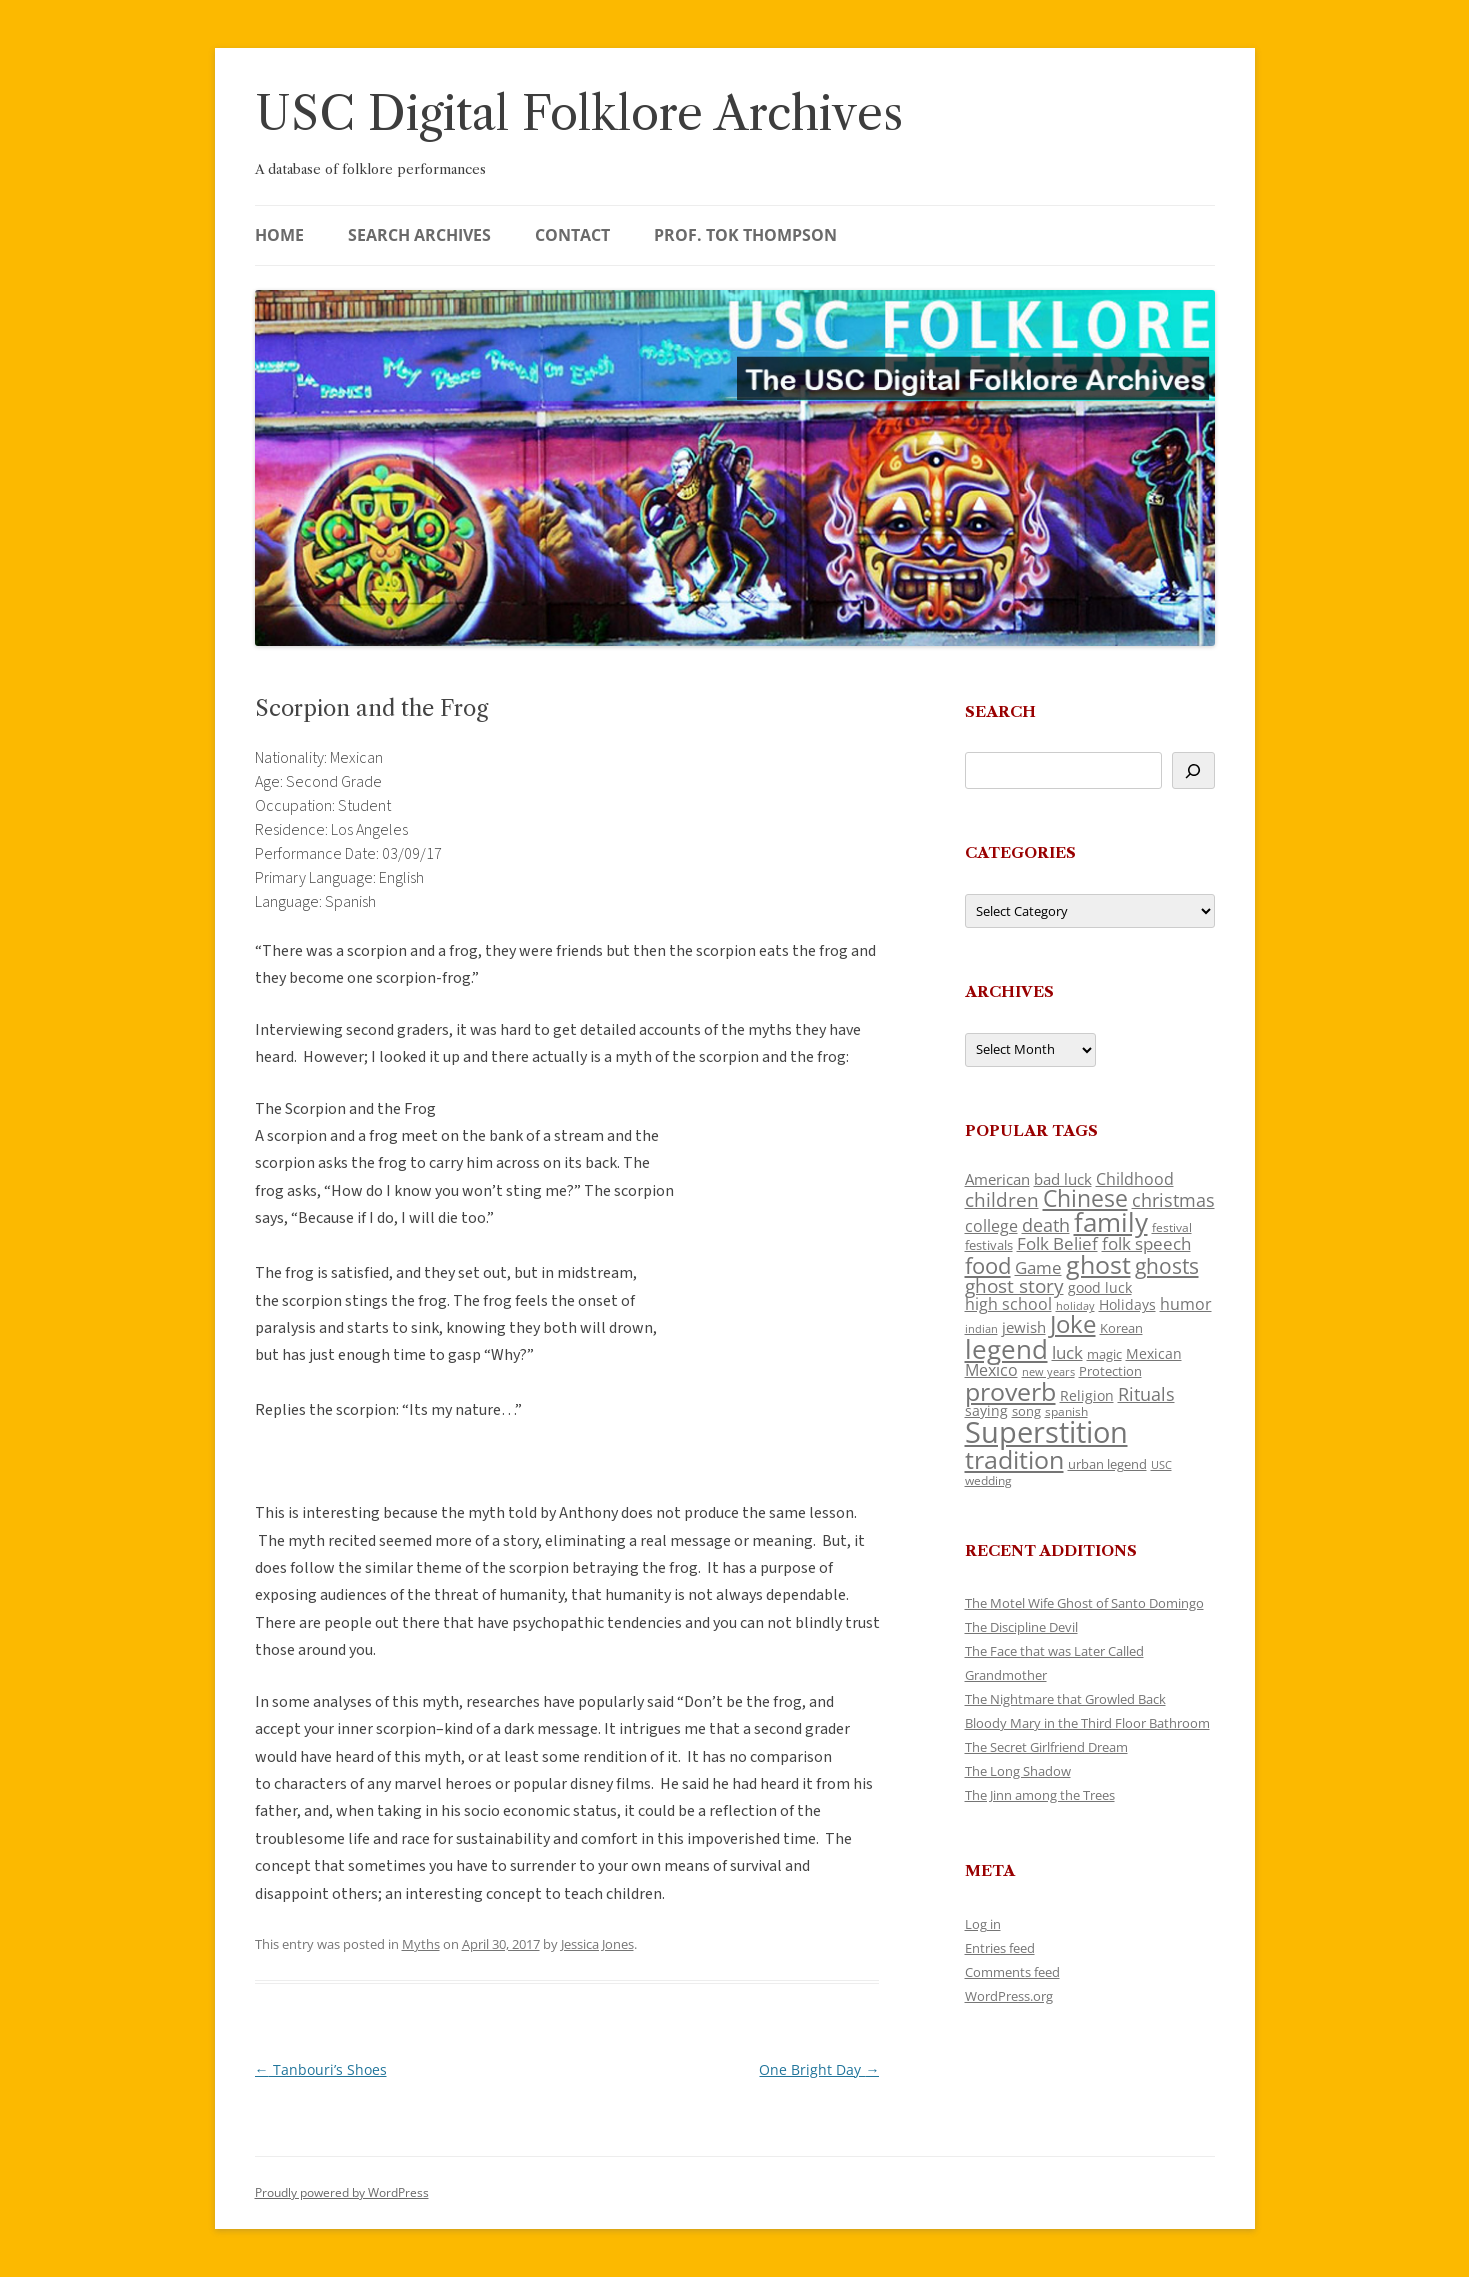 The height and width of the screenshot is (2277, 1469). Describe the element at coordinates (989, 1245) in the screenshot. I see `festivals [festivals (108 items)]` at that location.